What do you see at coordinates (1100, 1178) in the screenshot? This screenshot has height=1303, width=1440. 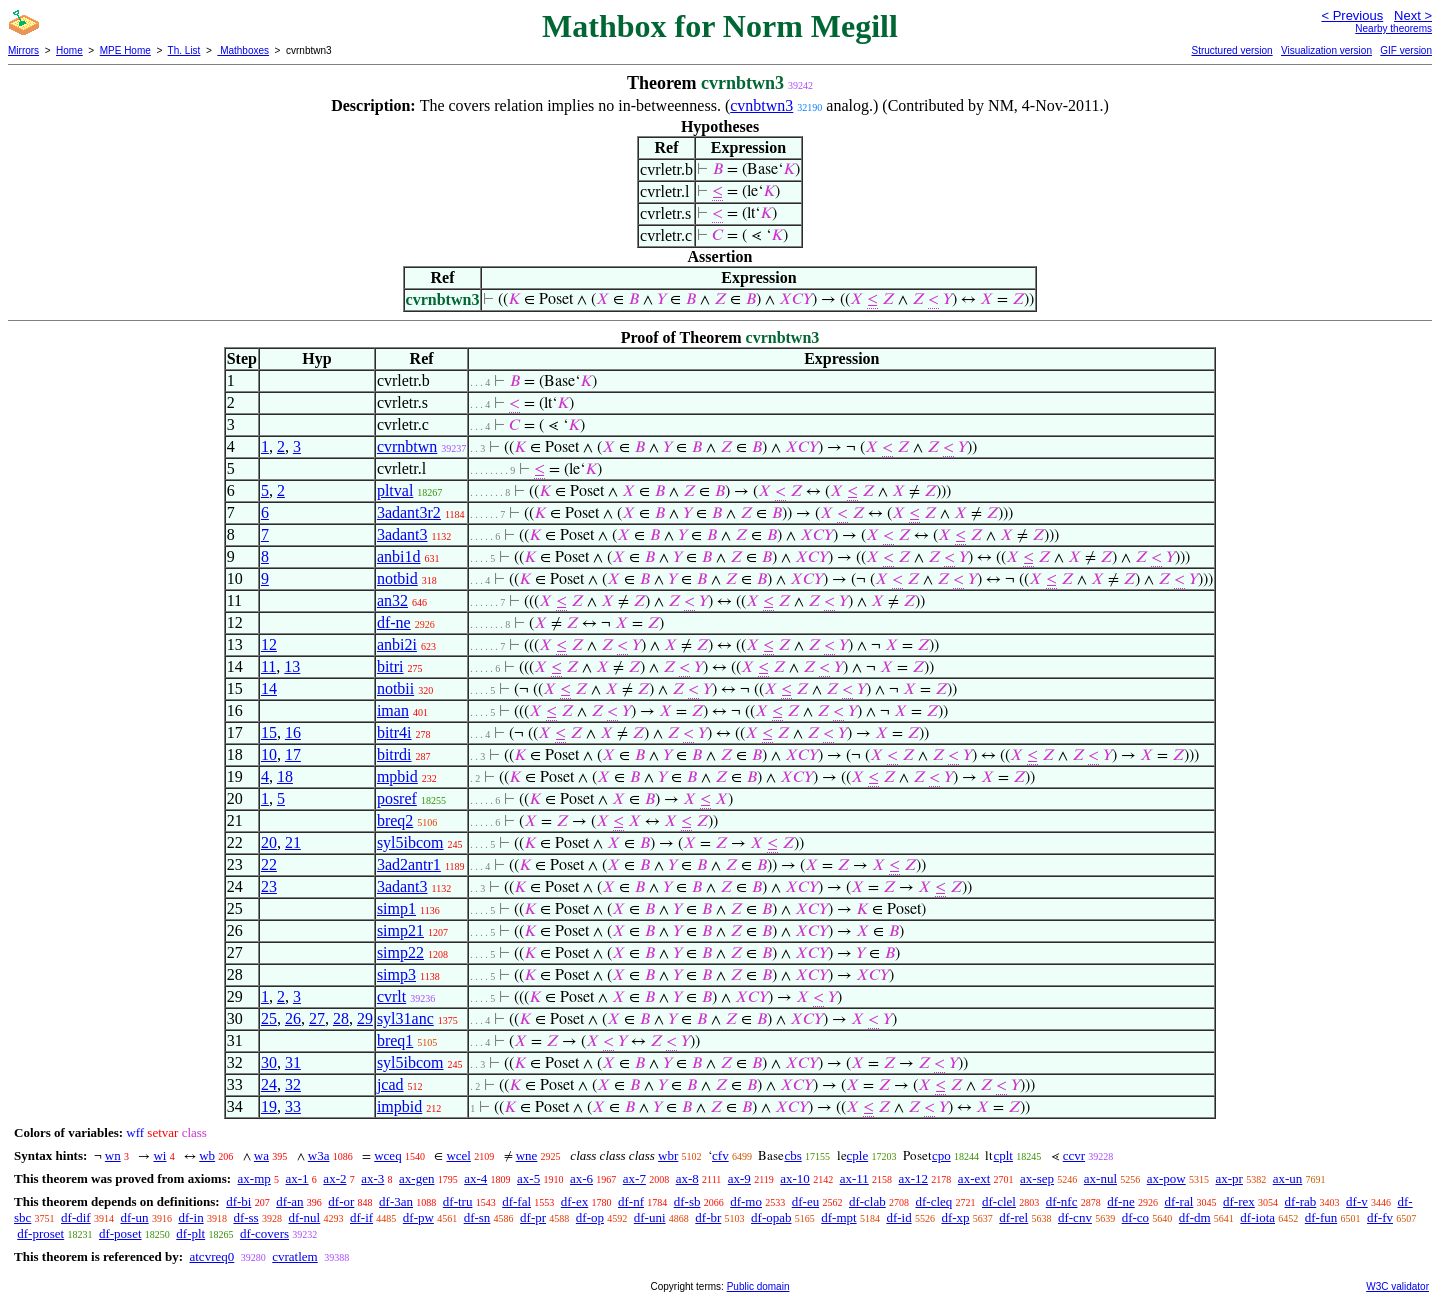 I see `ax-nul` at bounding box center [1100, 1178].